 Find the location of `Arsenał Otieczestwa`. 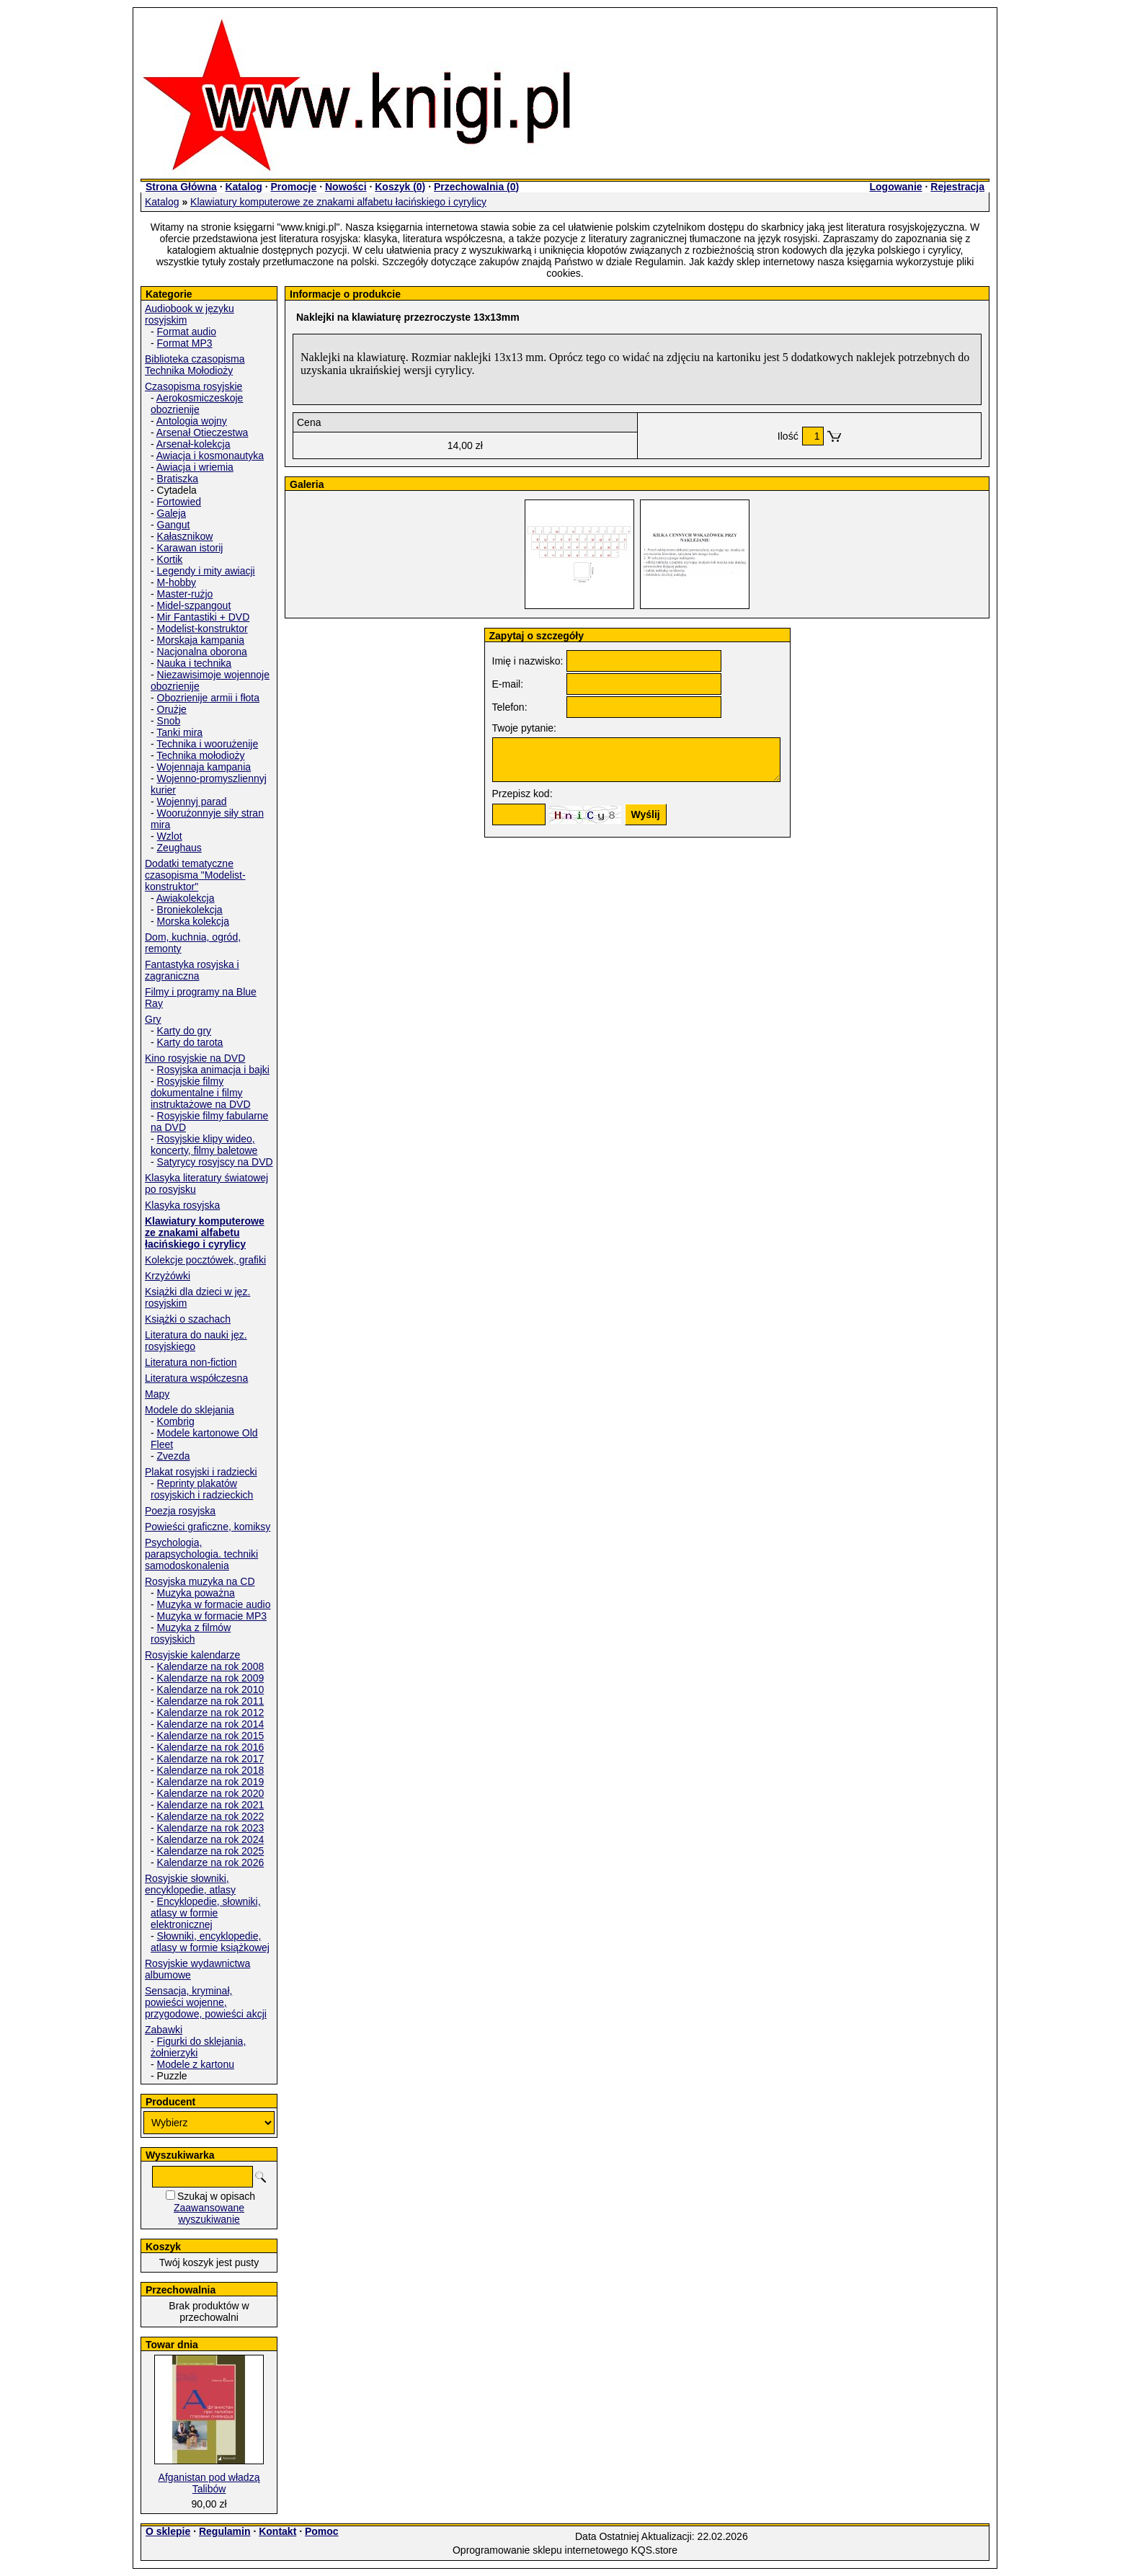

Arsenał Otieczestwa is located at coordinates (202, 432).